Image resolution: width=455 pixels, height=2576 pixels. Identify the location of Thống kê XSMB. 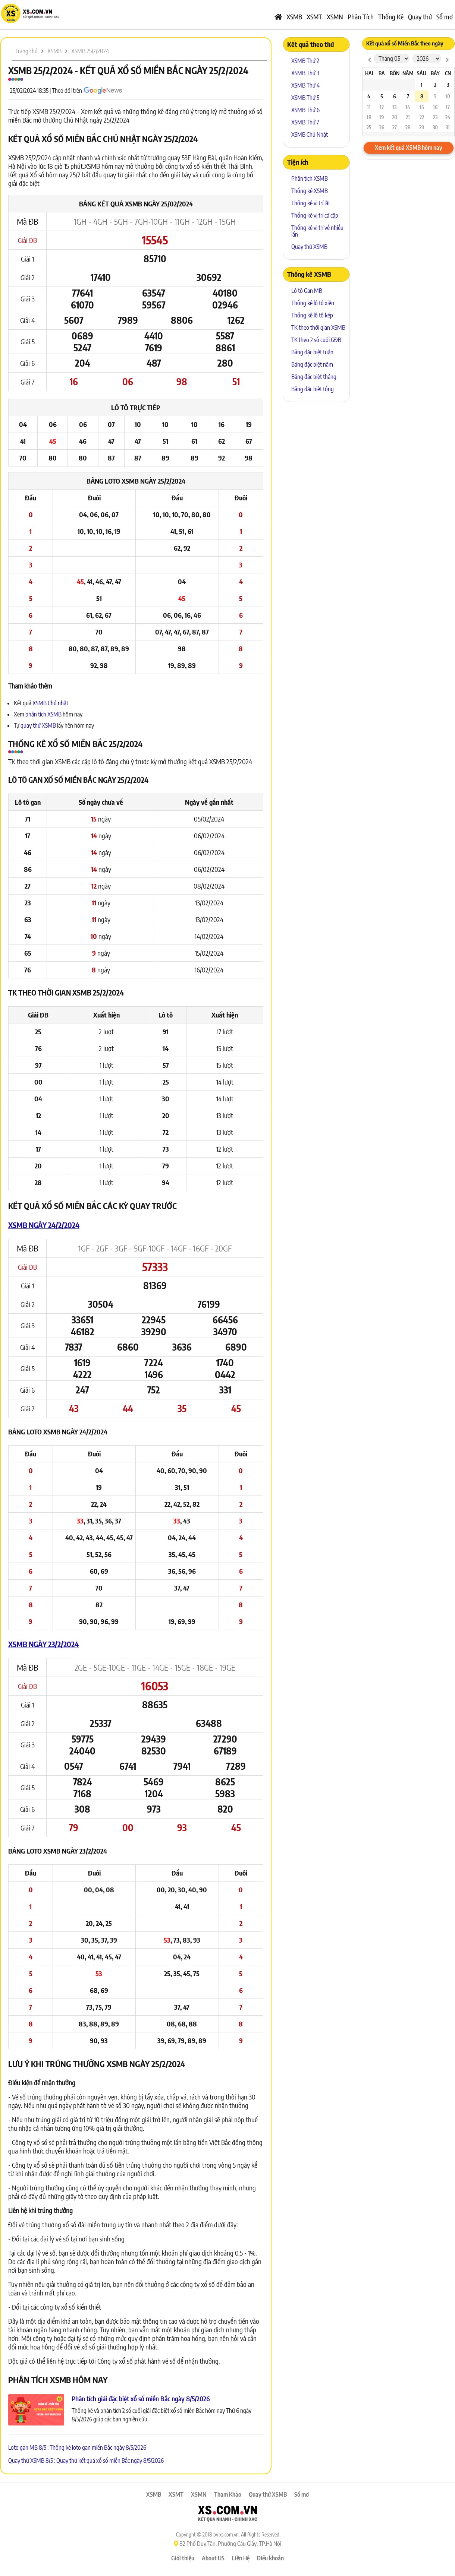
(309, 190).